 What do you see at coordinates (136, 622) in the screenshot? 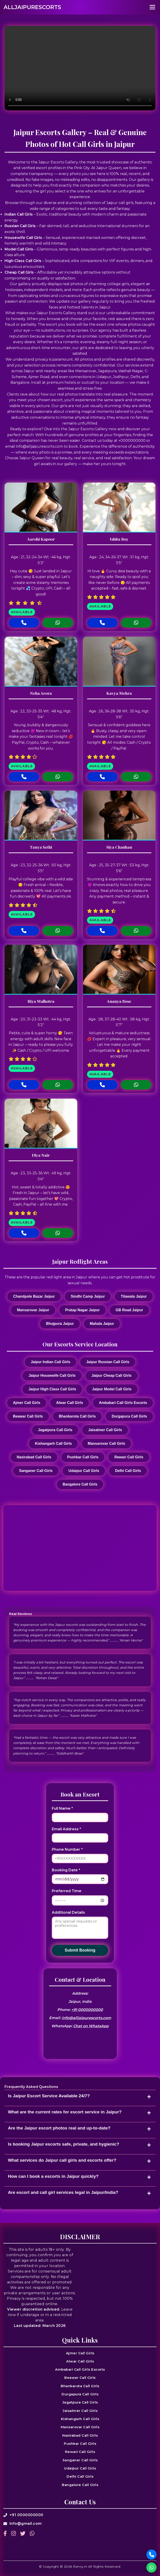
I see `[WhatsApp Ishita Roy]` at bounding box center [136, 622].